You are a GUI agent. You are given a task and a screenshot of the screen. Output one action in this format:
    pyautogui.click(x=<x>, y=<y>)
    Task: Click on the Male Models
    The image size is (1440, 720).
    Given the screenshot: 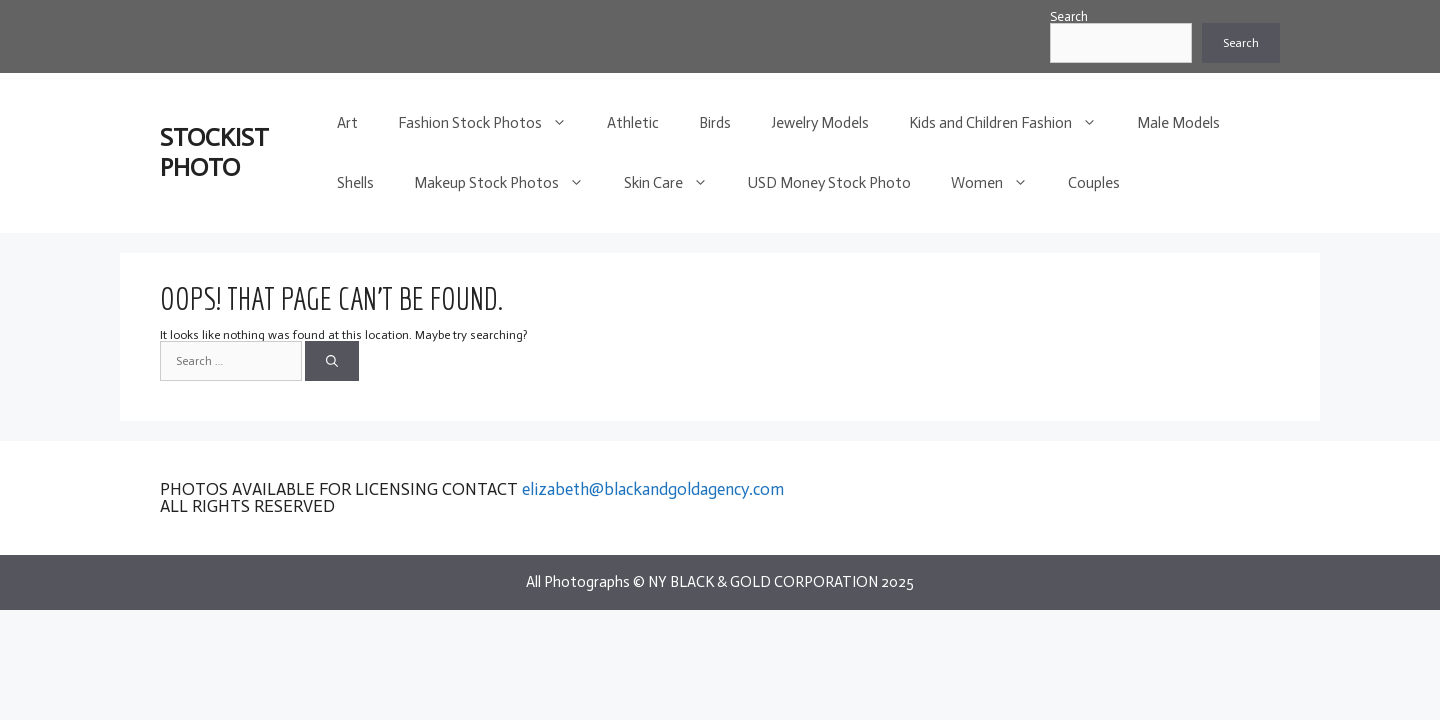 What is the action you would take?
    pyautogui.click(x=1178, y=123)
    